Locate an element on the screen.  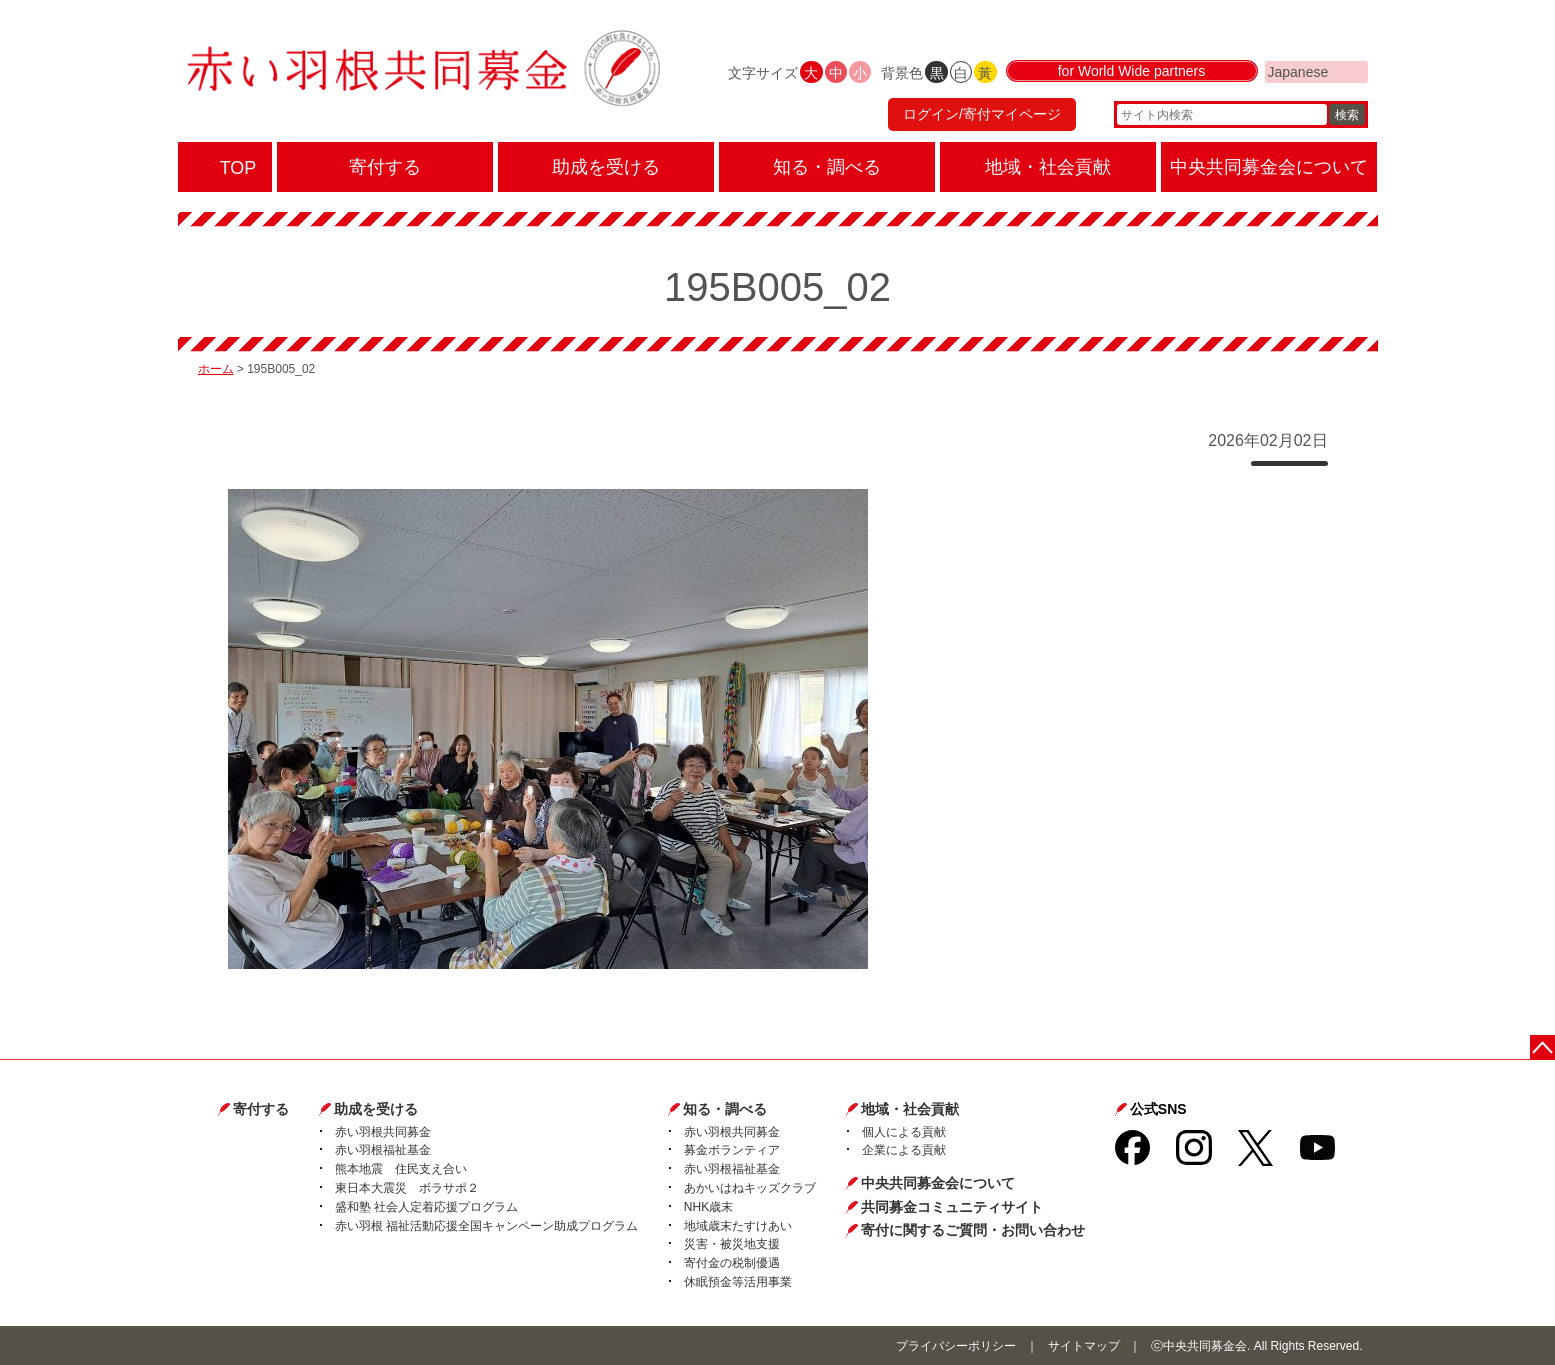
東日本大震災 ボラサポ２ is located at coordinates (407, 1188).